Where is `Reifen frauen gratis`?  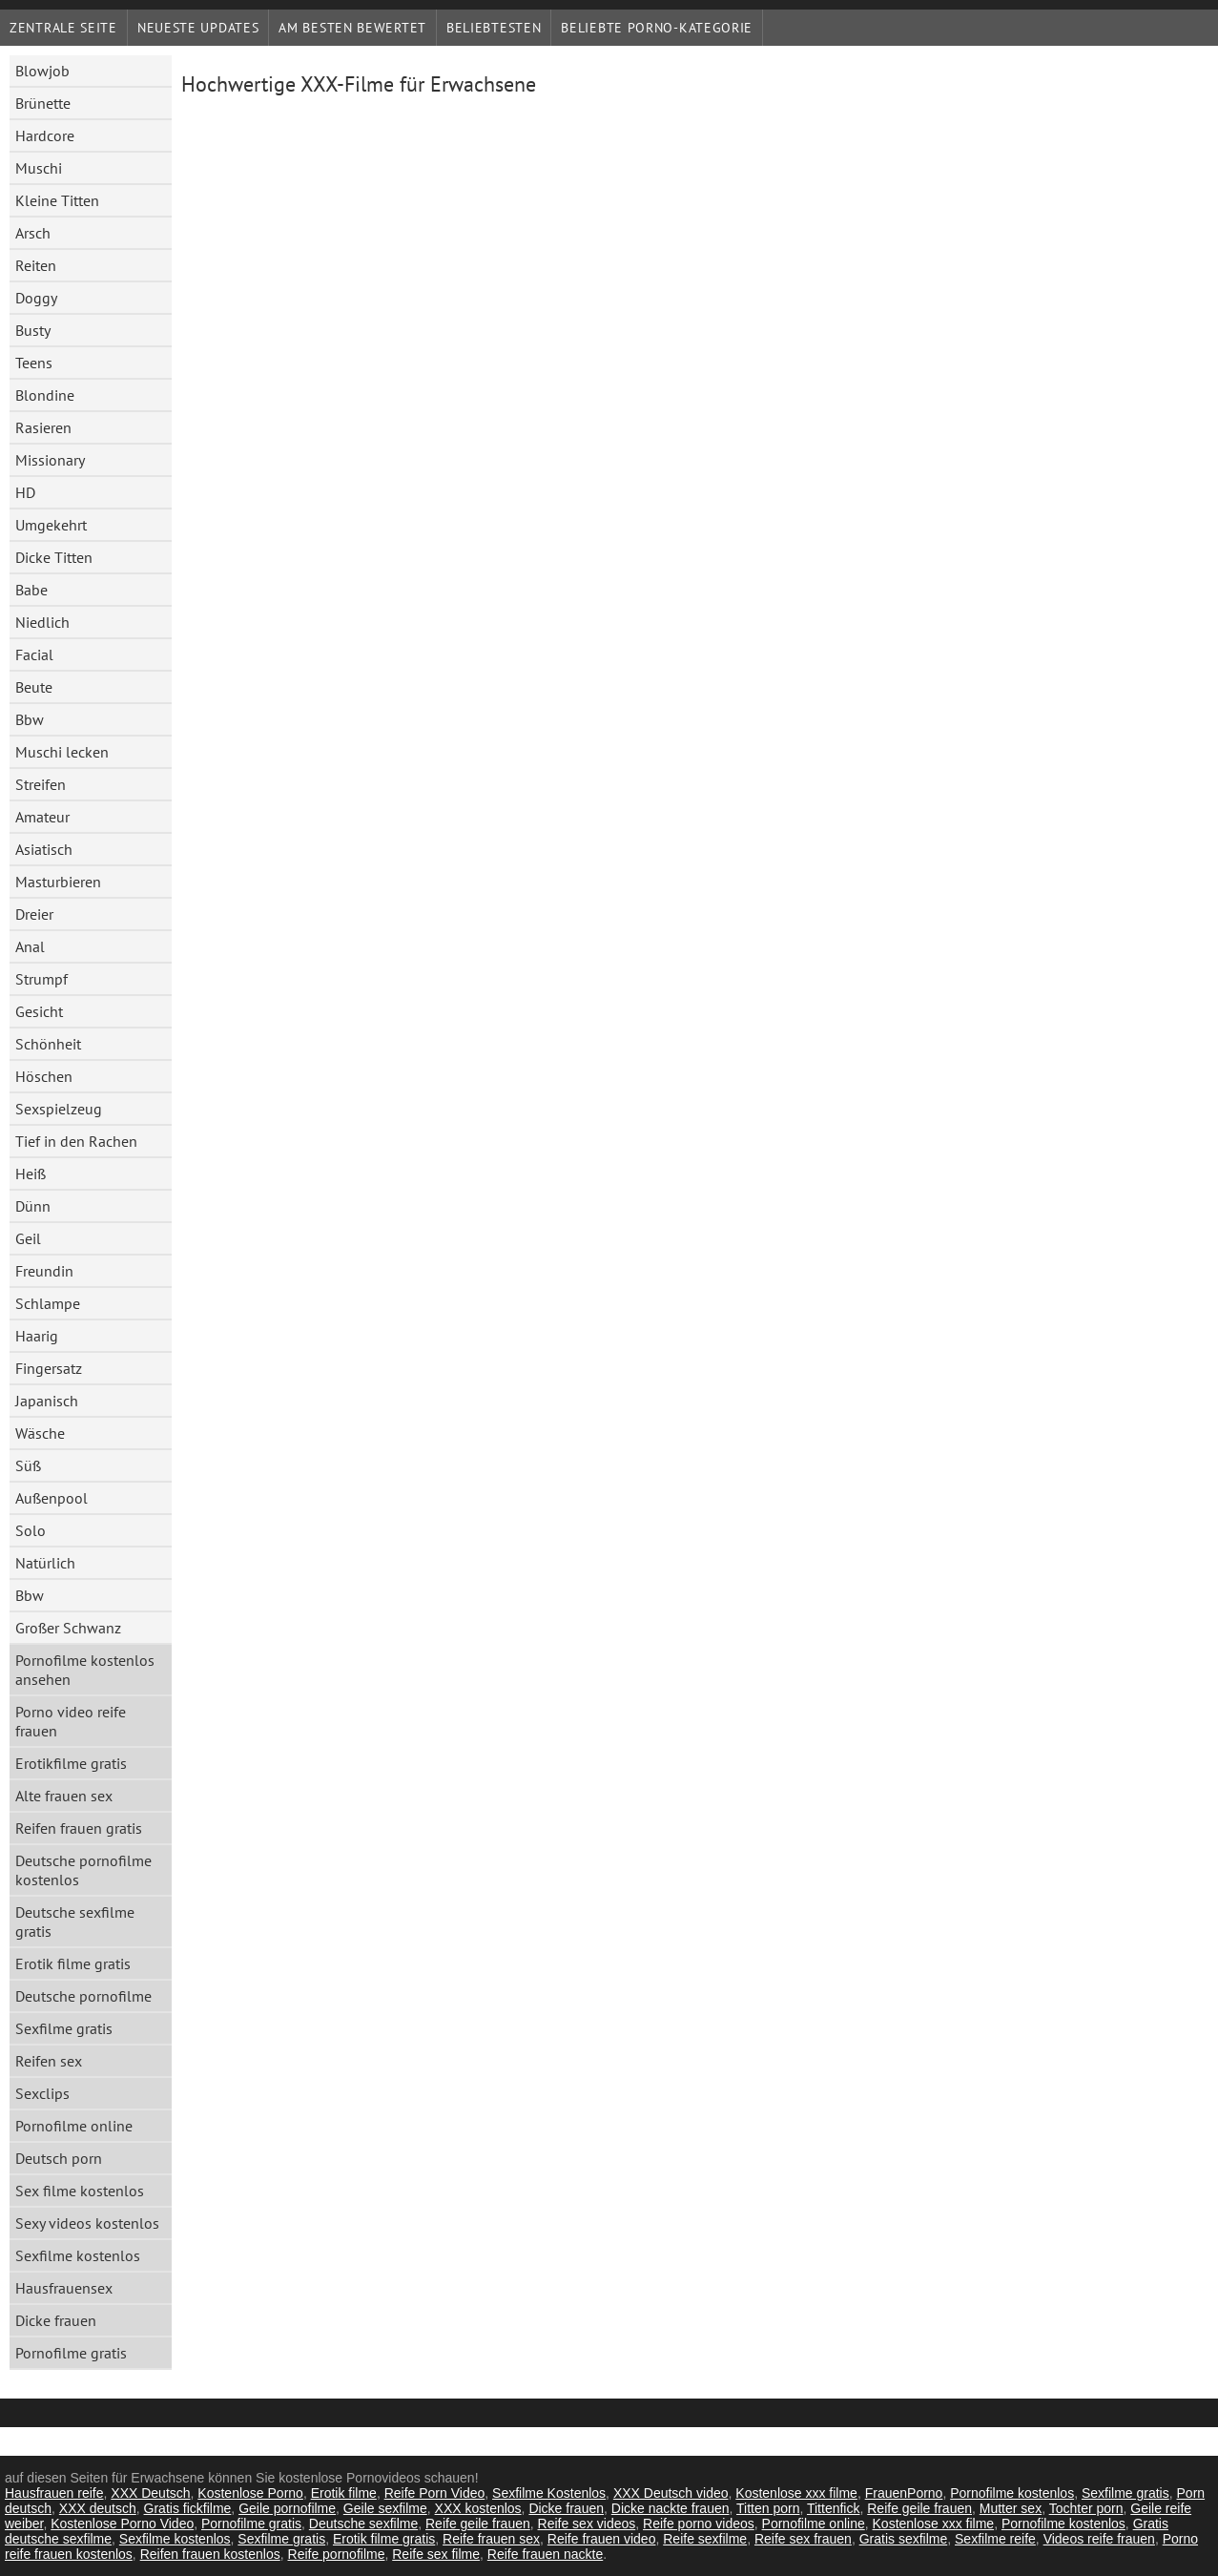
Reifen frauen gratis is located at coordinates (78, 1828).